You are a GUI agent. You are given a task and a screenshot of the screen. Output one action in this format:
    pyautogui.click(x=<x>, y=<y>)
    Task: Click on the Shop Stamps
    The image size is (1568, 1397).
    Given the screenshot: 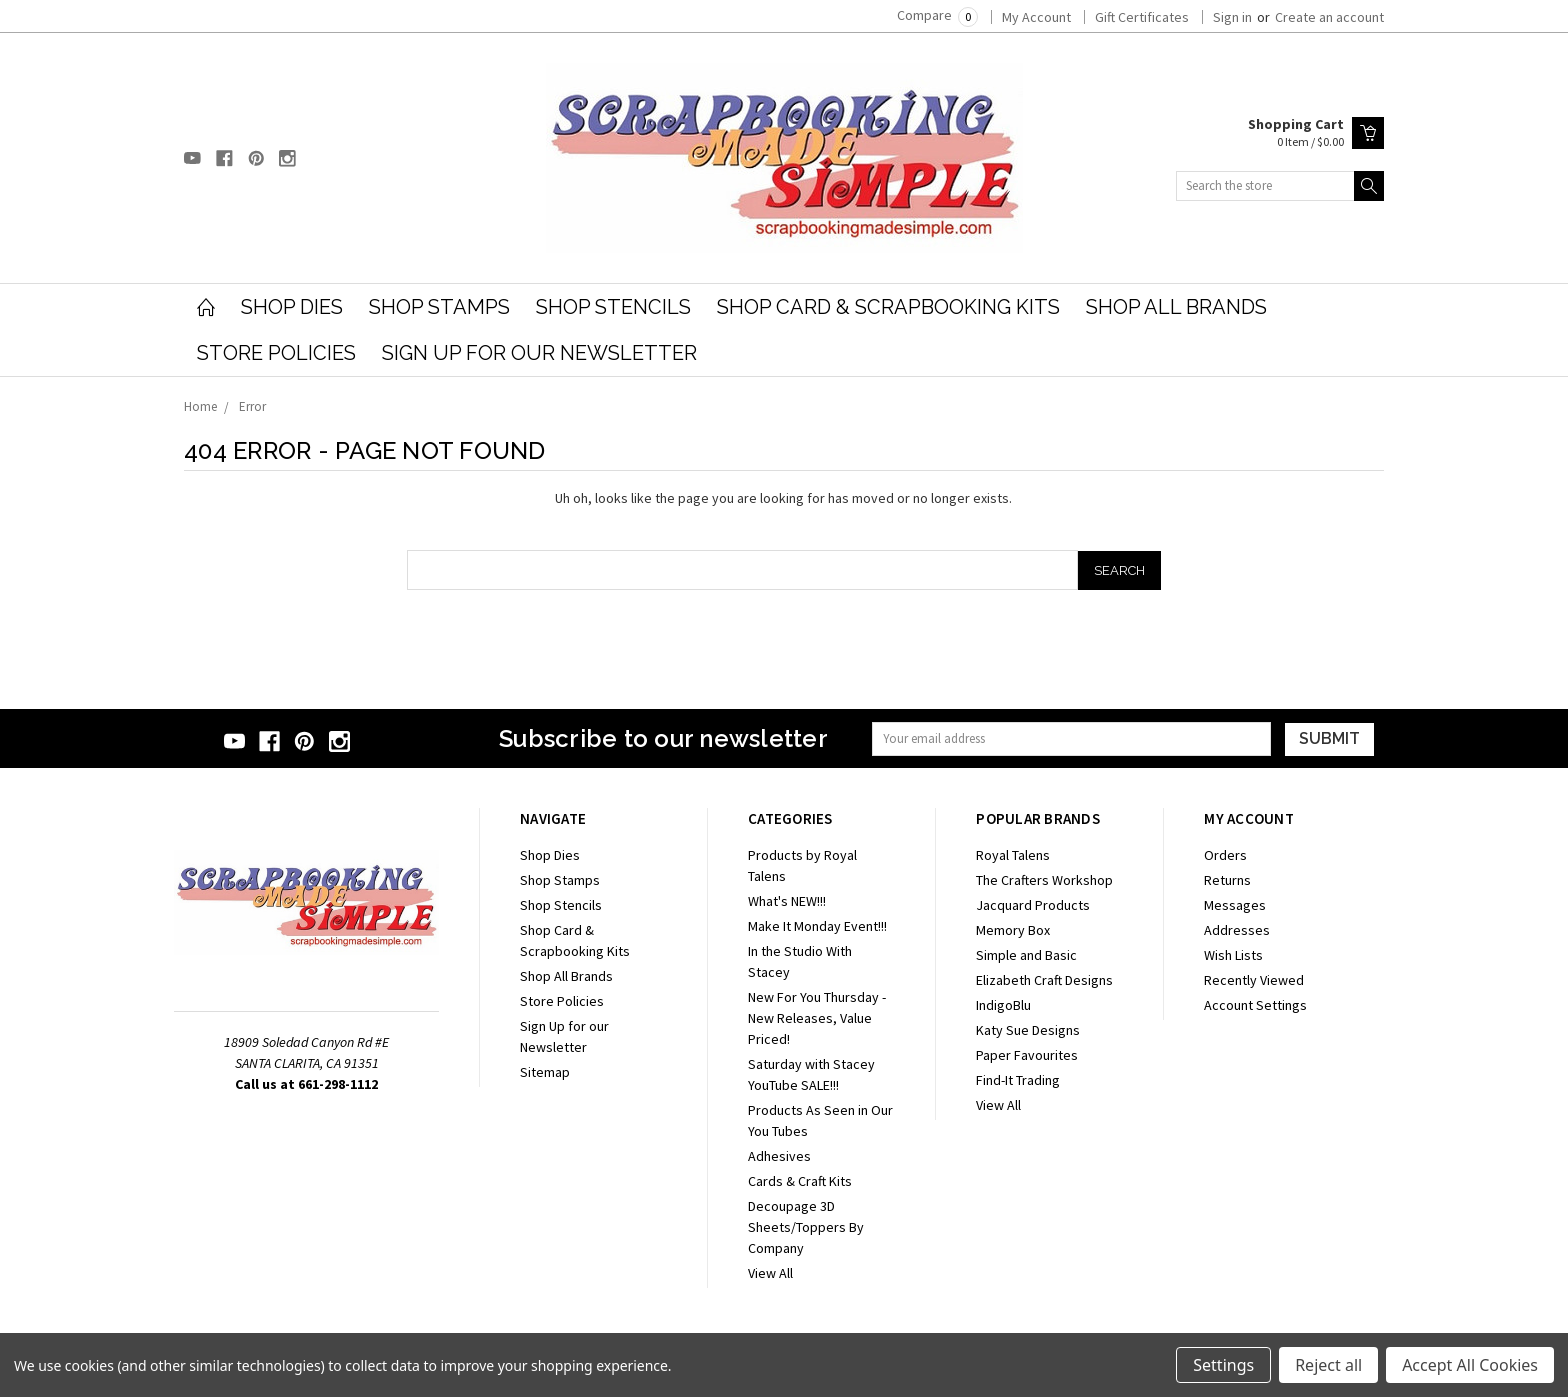 What is the action you would take?
    pyautogui.click(x=439, y=307)
    